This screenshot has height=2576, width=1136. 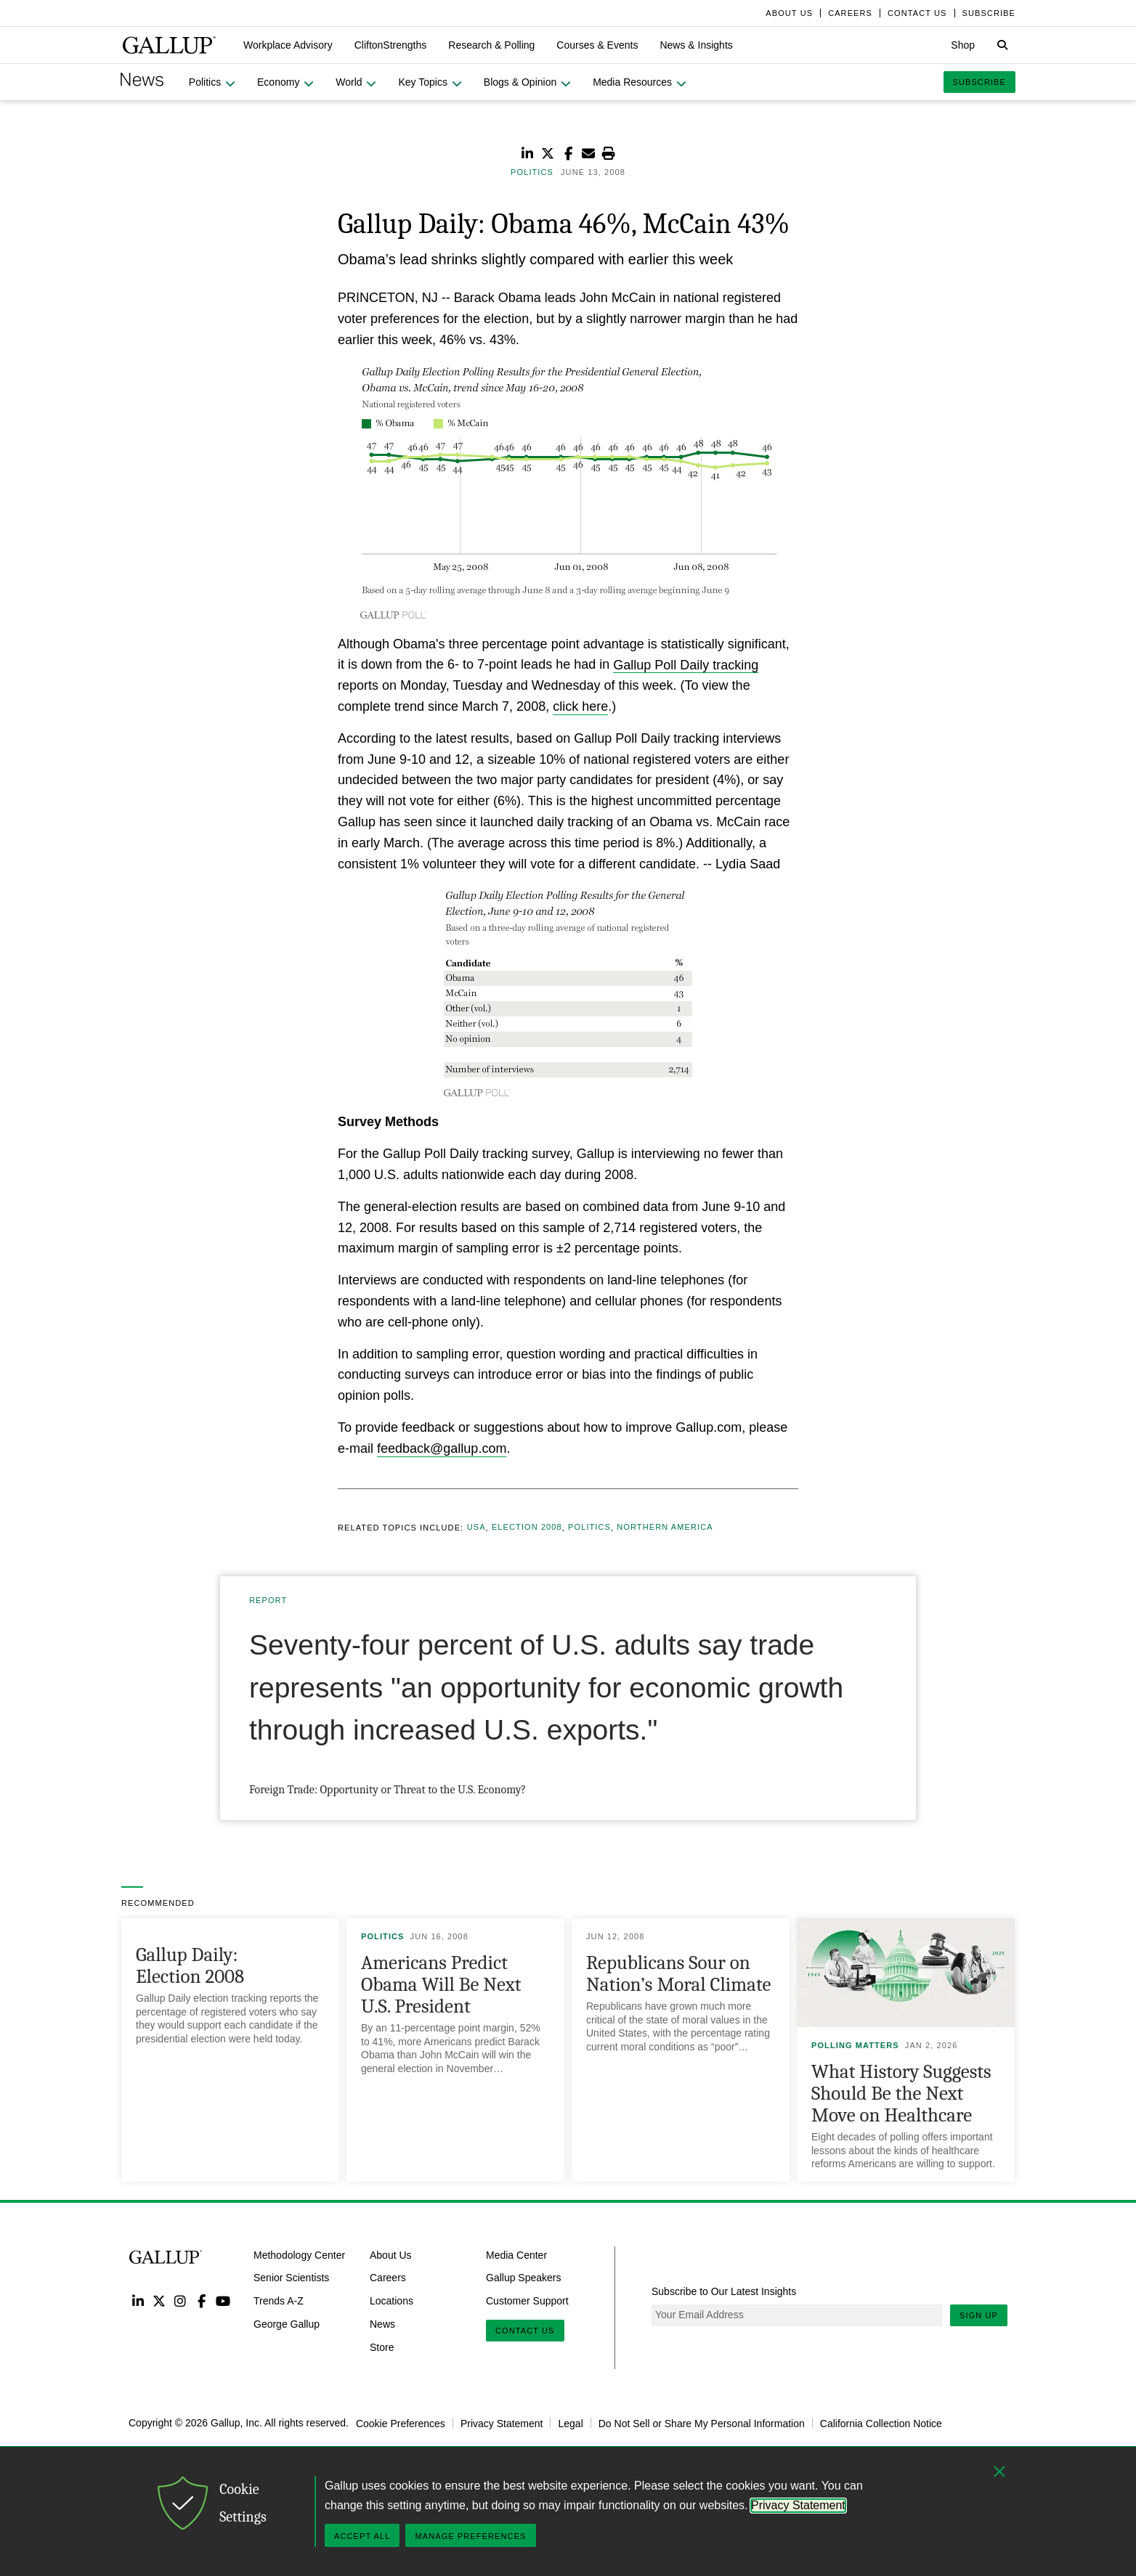 I want to click on California Collection Notice, so click(x=881, y=2423).